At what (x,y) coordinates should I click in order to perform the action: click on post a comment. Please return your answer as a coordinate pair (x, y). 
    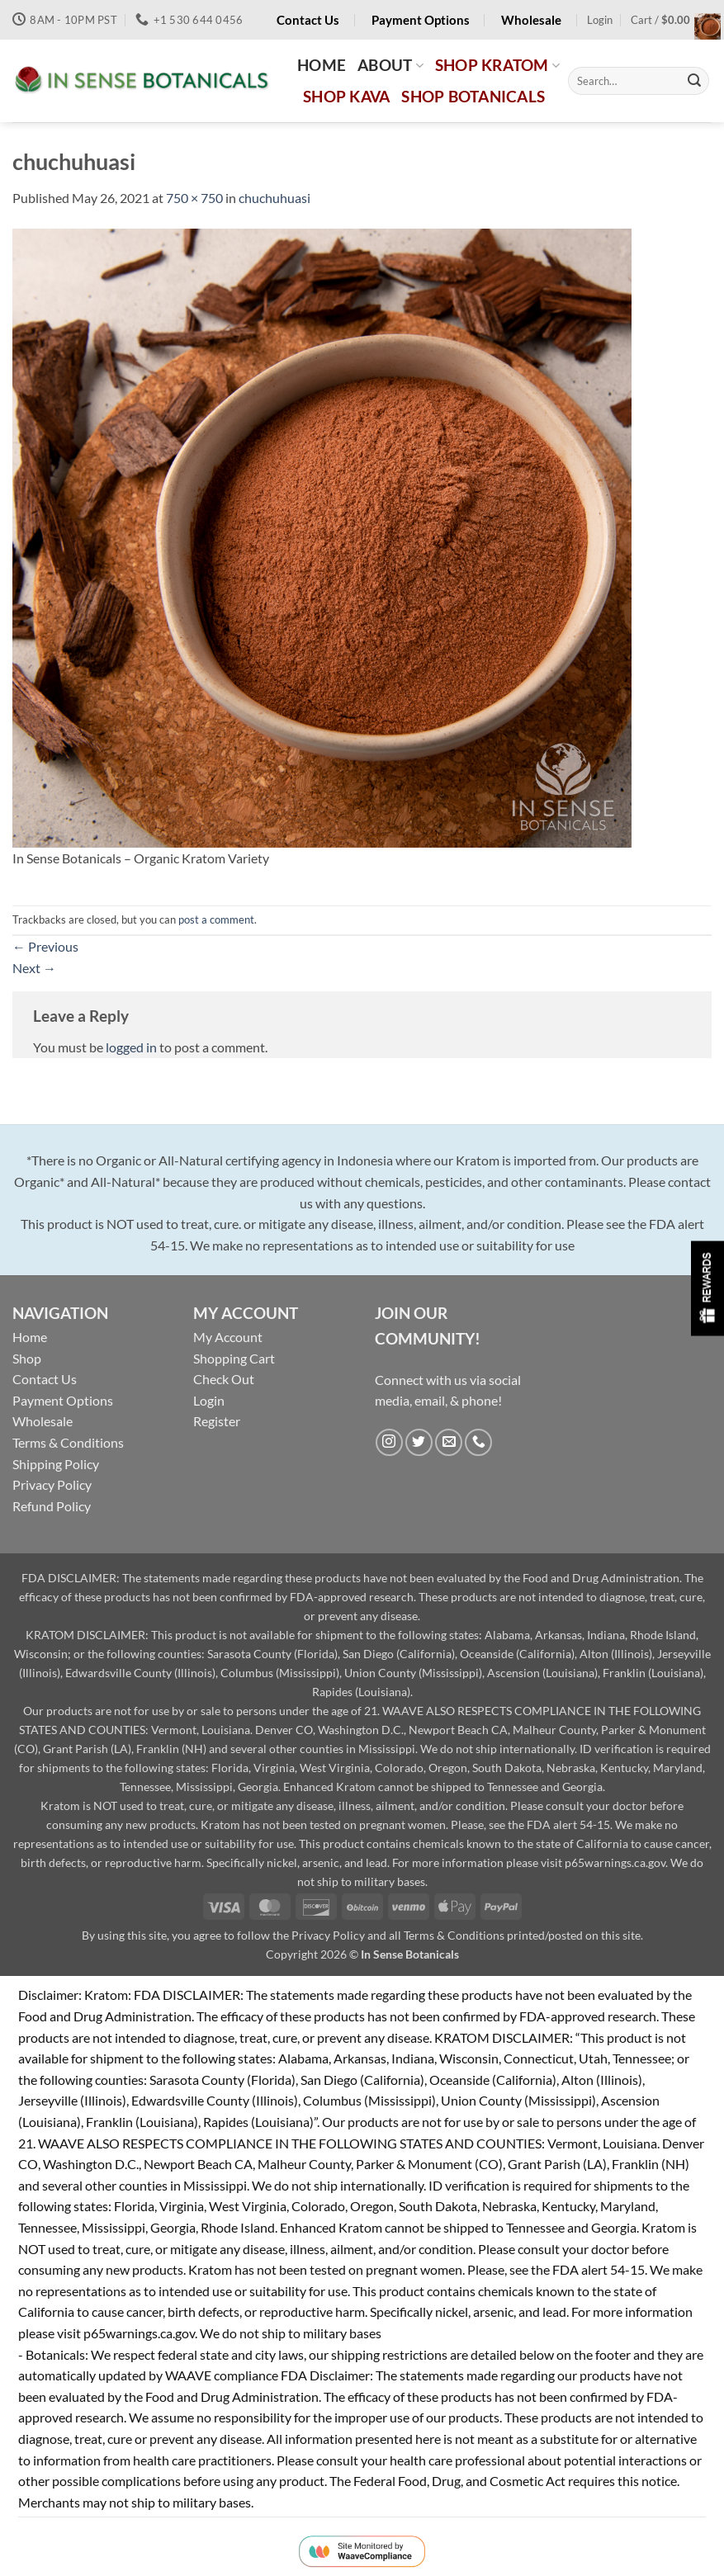
    Looking at the image, I should click on (216, 919).